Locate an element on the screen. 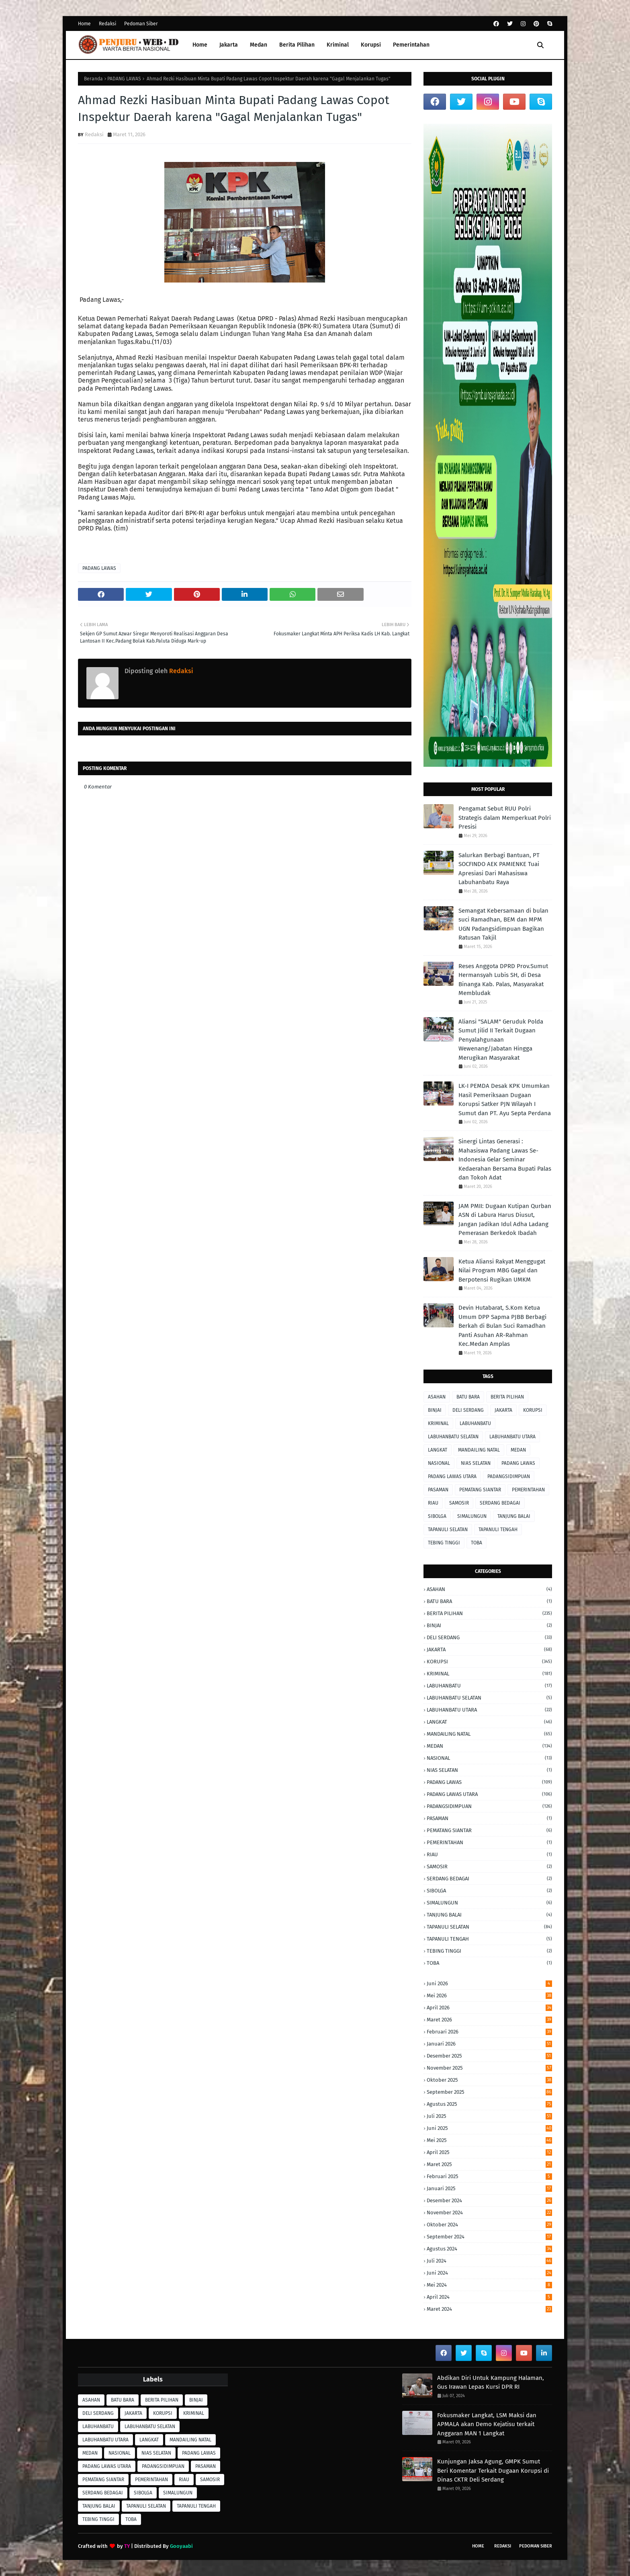 This screenshot has height=2576, width=630. JAM PMII: Dugaan Kutipan Qurban ASN di Labura Harus Diusut, Jangan Jadikan Idul Adha Ladang Pemerasan Berkedok Ibadah is located at coordinates (504, 1219).